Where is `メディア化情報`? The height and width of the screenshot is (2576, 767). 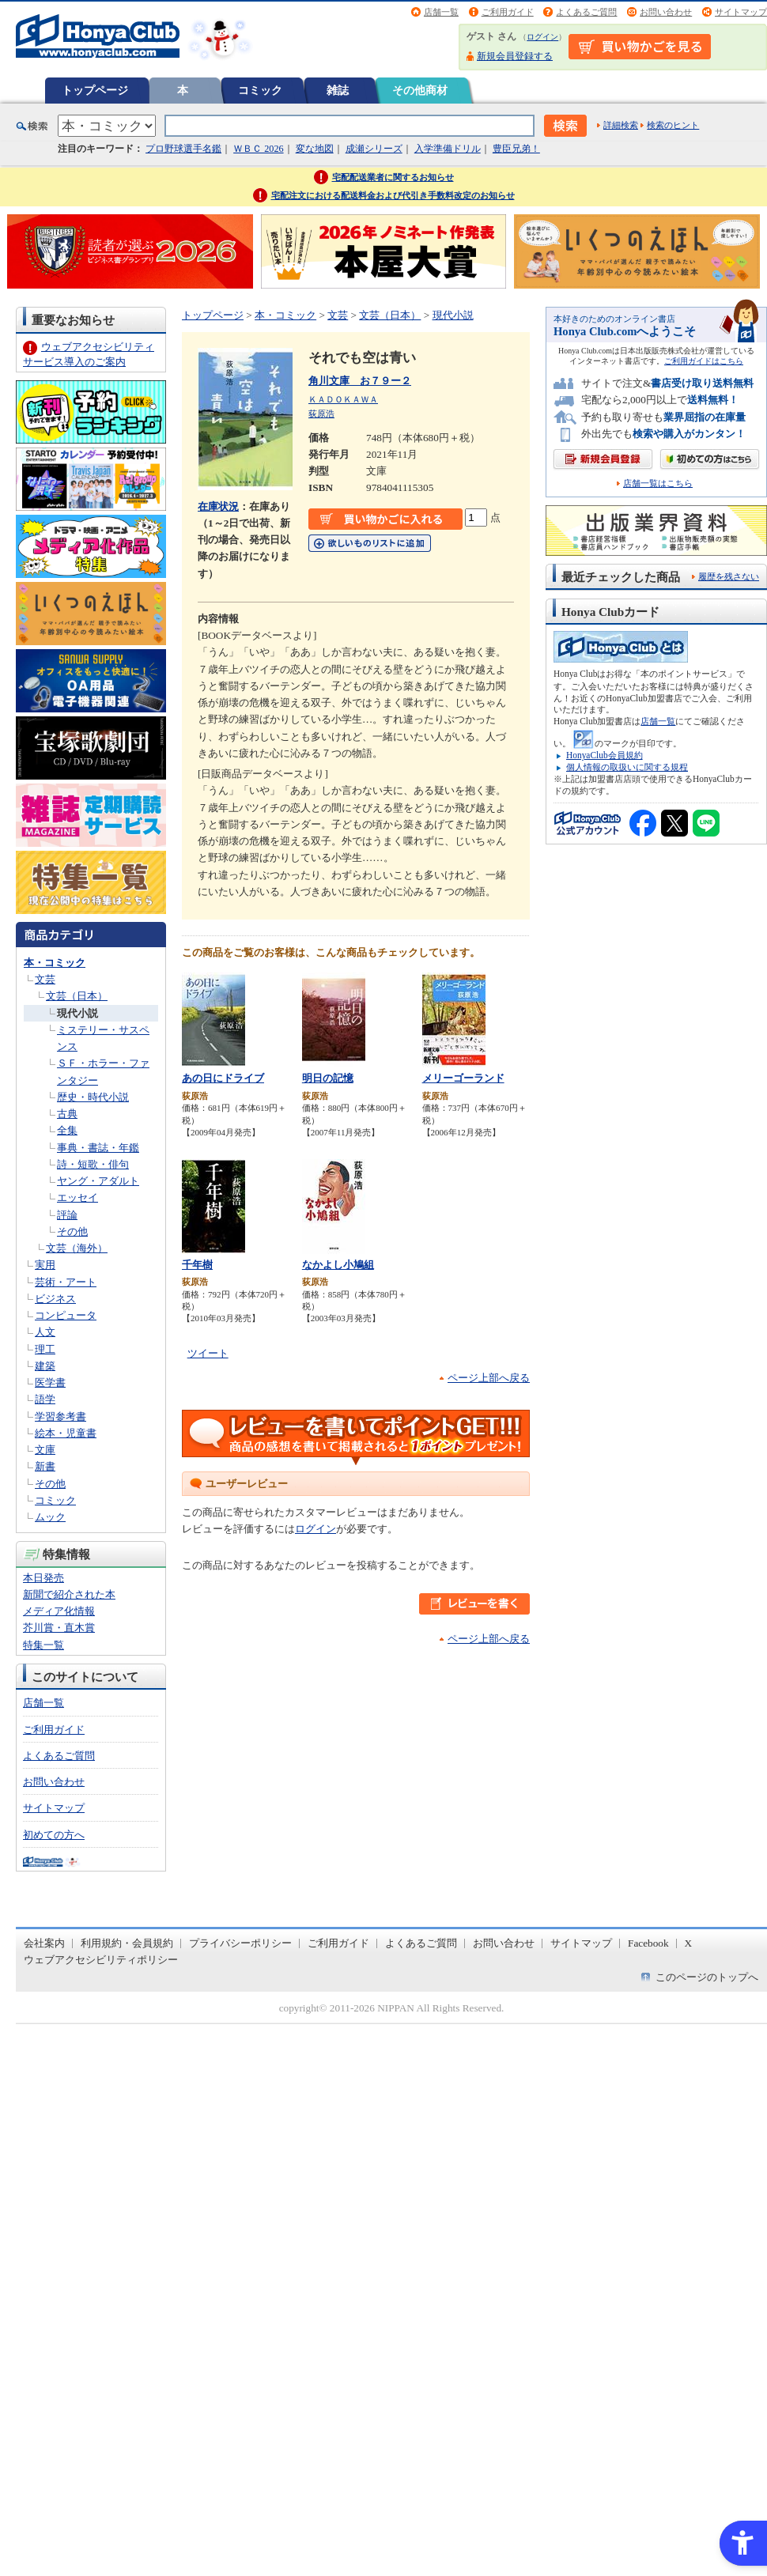
メディア化情報 is located at coordinates (59, 1611).